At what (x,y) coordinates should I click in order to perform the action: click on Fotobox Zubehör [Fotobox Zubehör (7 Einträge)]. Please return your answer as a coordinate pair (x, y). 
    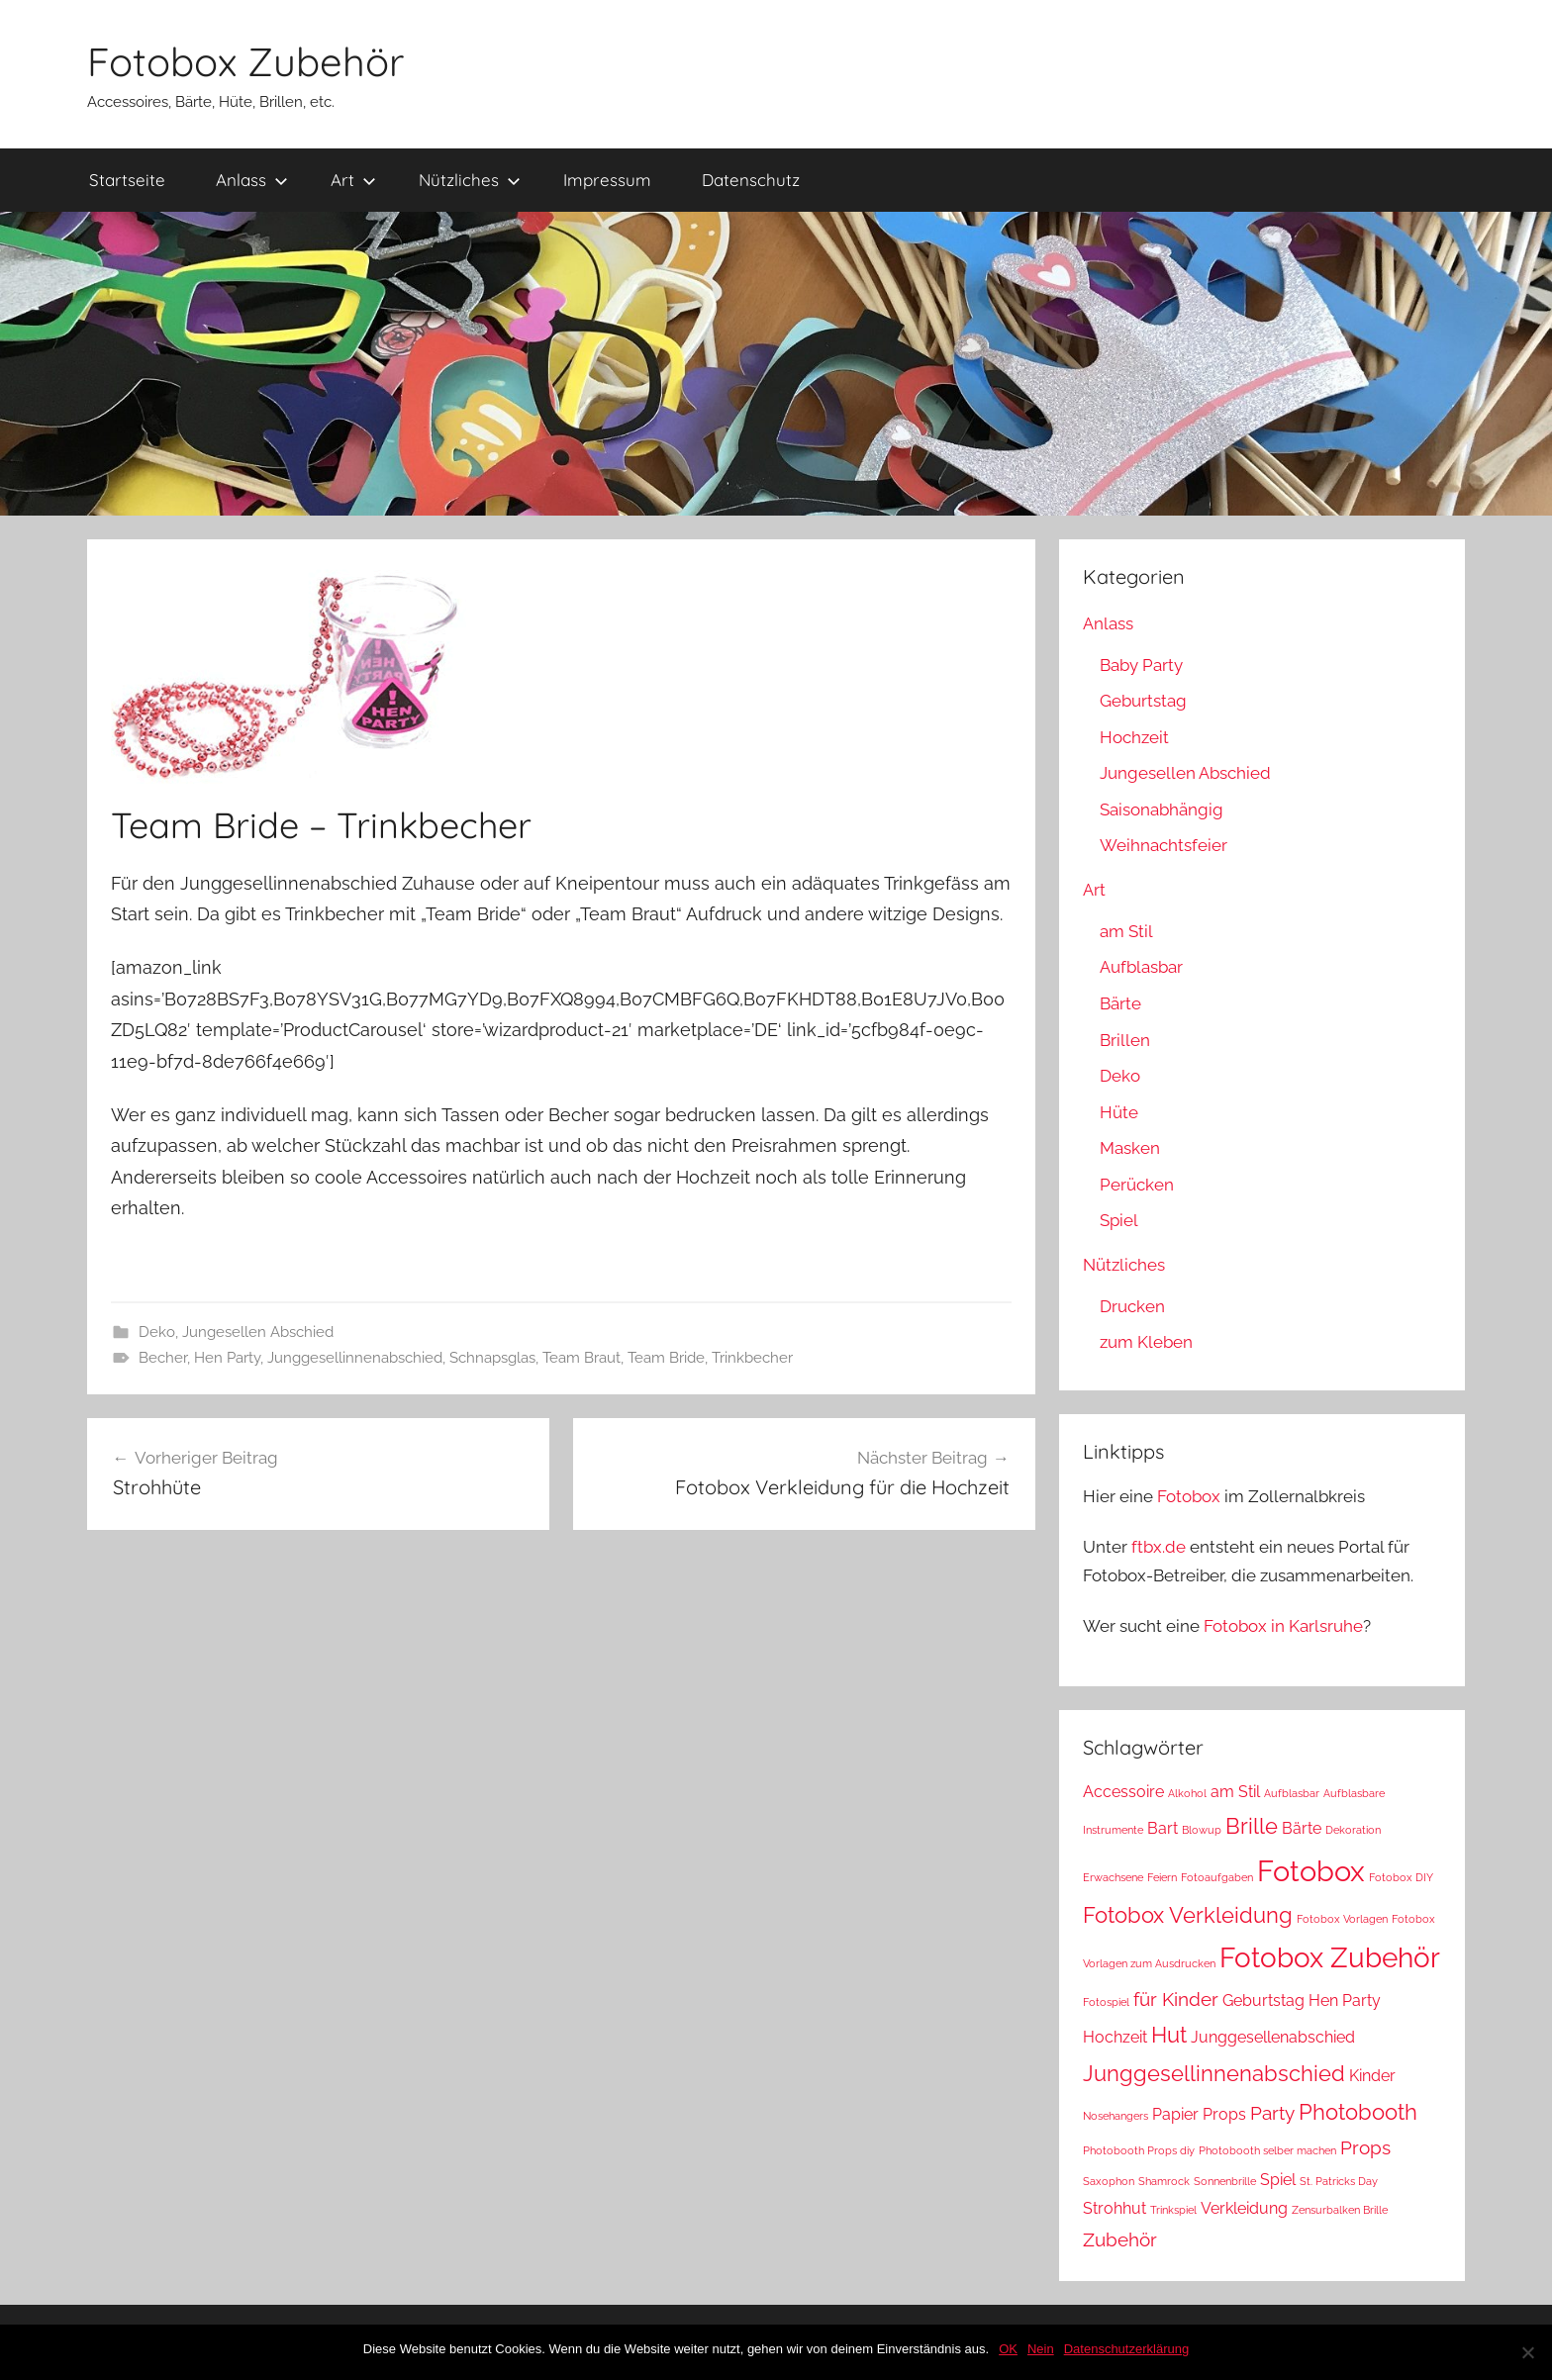
    Looking at the image, I should click on (1329, 1958).